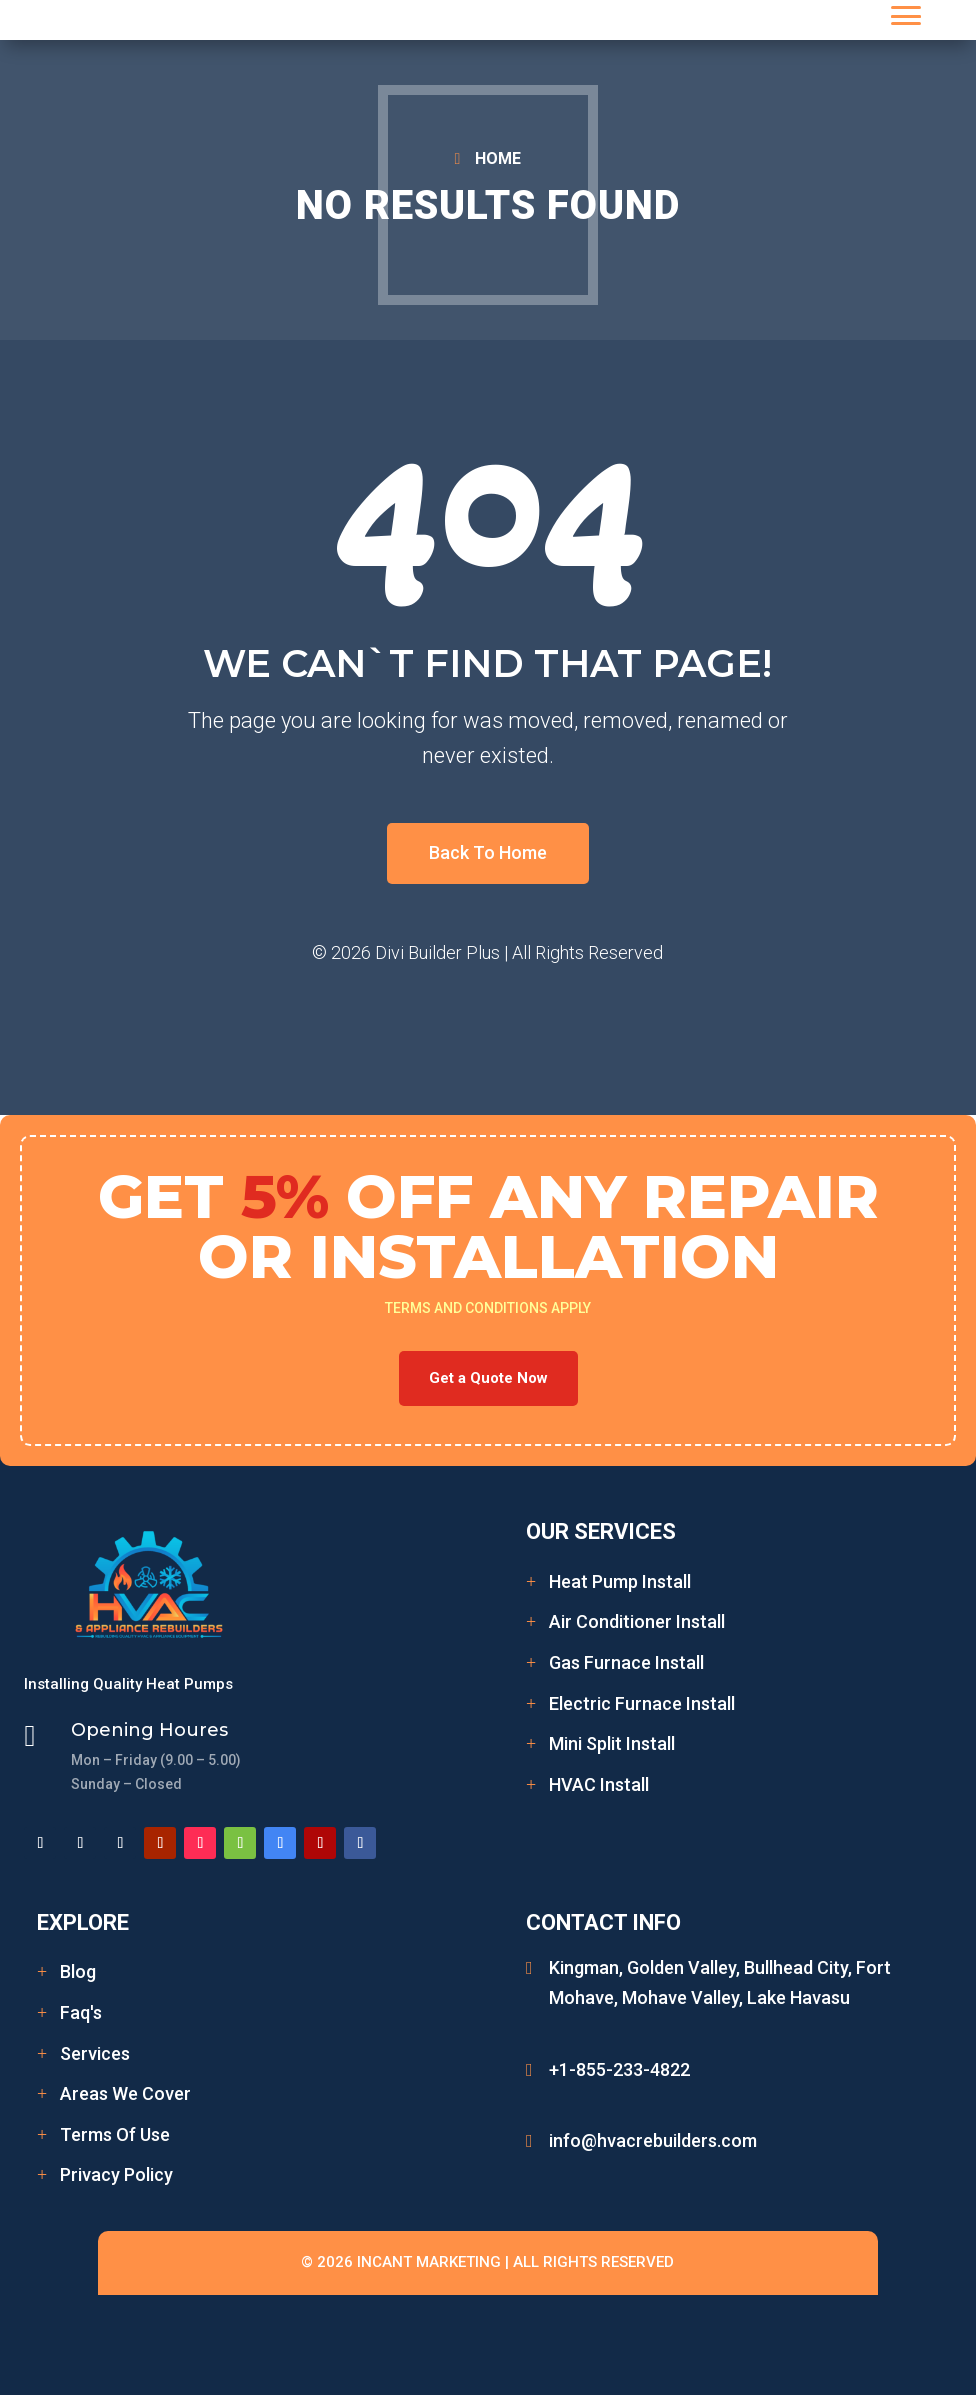 This screenshot has width=976, height=2395. I want to click on Contact Info, so click(603, 1922).